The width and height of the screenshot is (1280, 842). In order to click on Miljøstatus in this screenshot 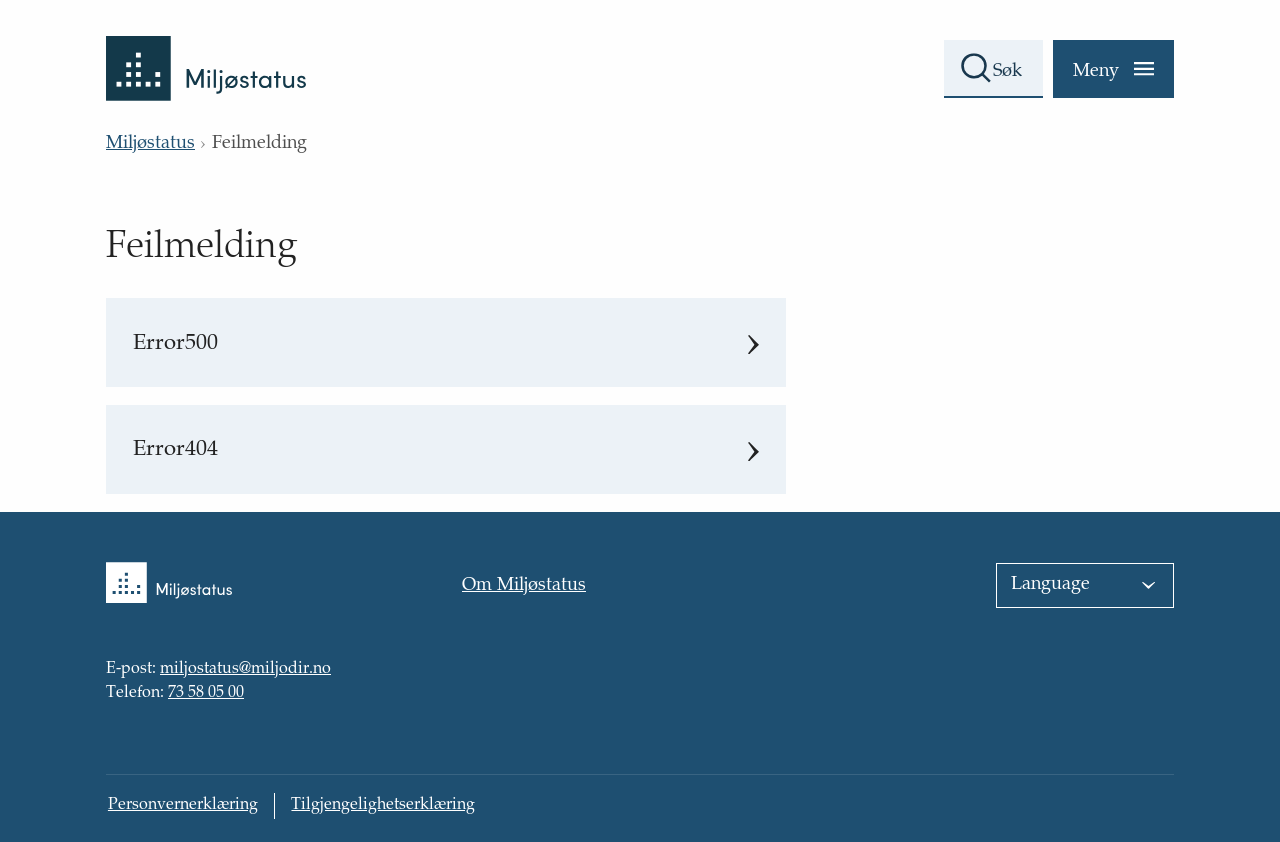, I will do `click(150, 144)`.